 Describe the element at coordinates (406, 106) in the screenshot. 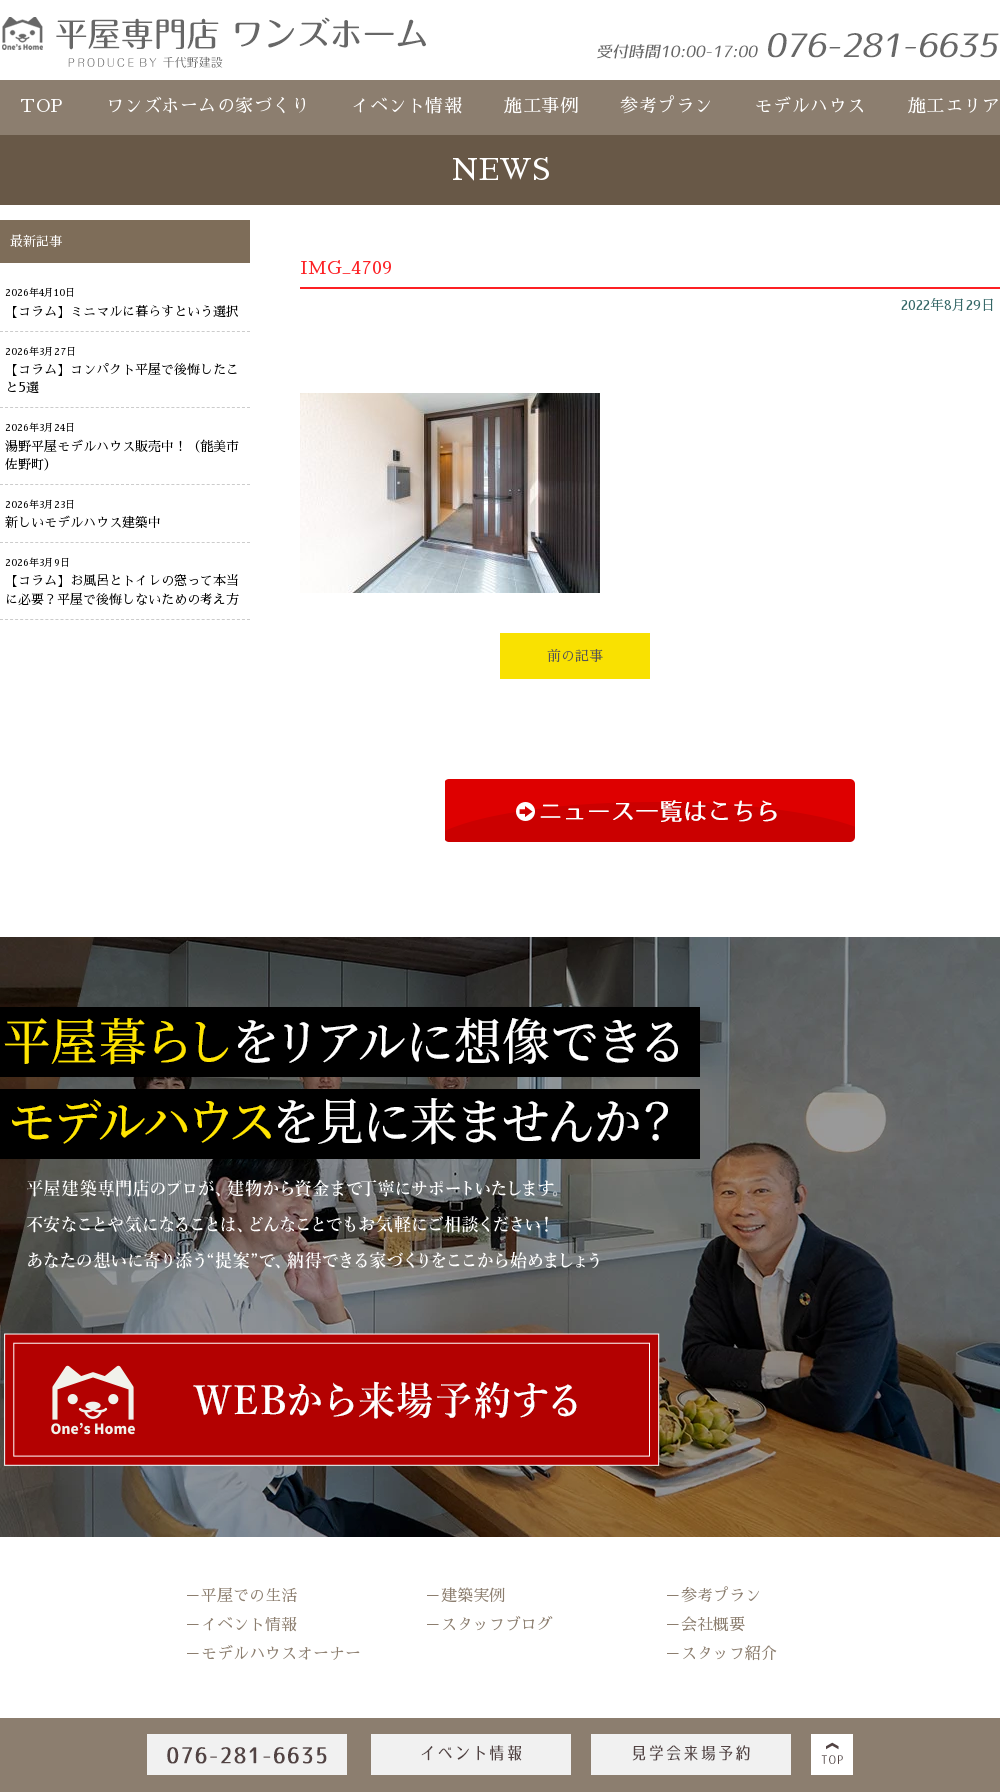

I see `イベント情報` at that location.